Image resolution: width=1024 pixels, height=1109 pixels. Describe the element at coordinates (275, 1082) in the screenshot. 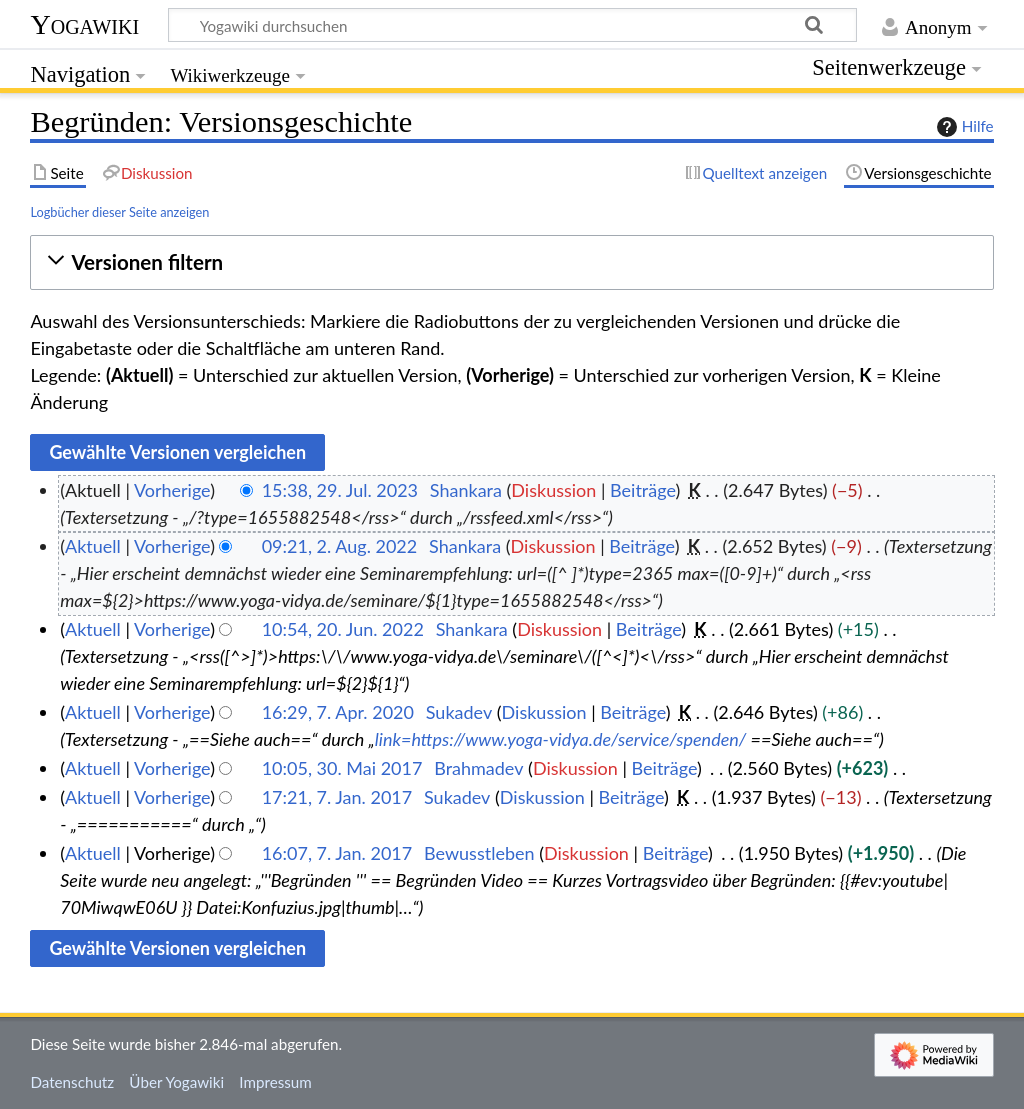

I see `Impressum` at that location.